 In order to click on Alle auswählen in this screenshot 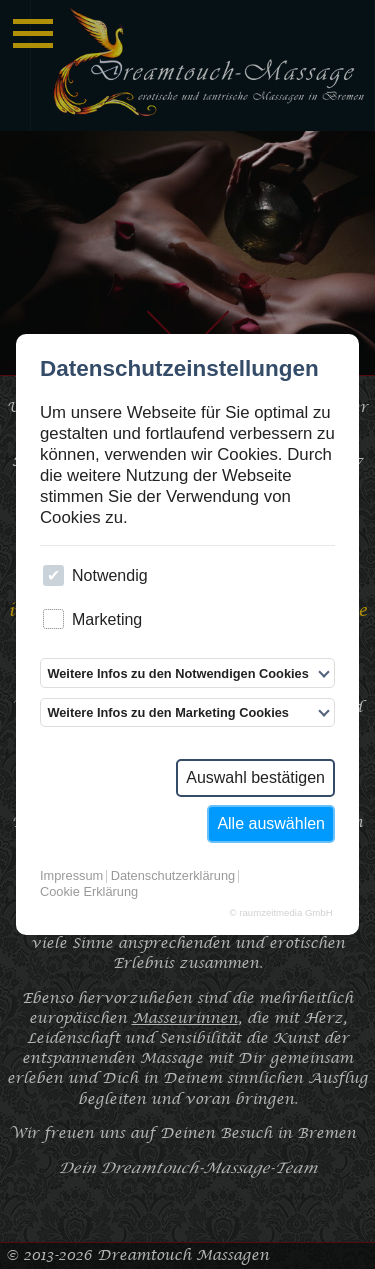, I will do `click(271, 823)`.